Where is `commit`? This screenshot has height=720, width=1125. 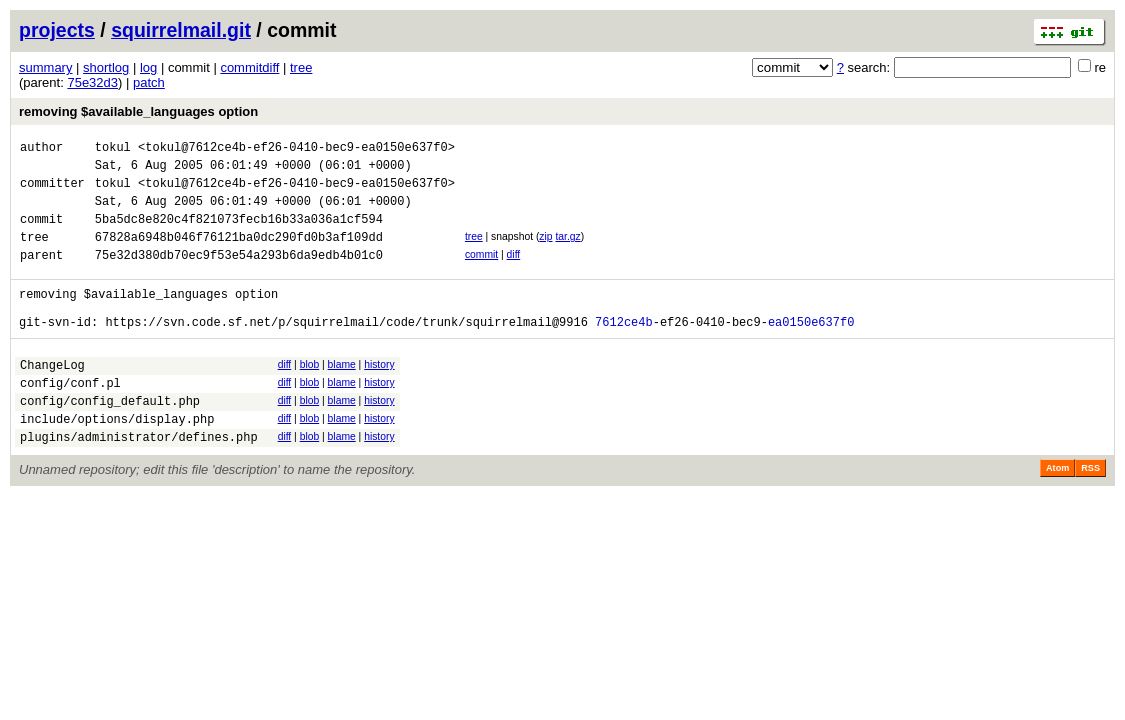 commit is located at coordinates (481, 272).